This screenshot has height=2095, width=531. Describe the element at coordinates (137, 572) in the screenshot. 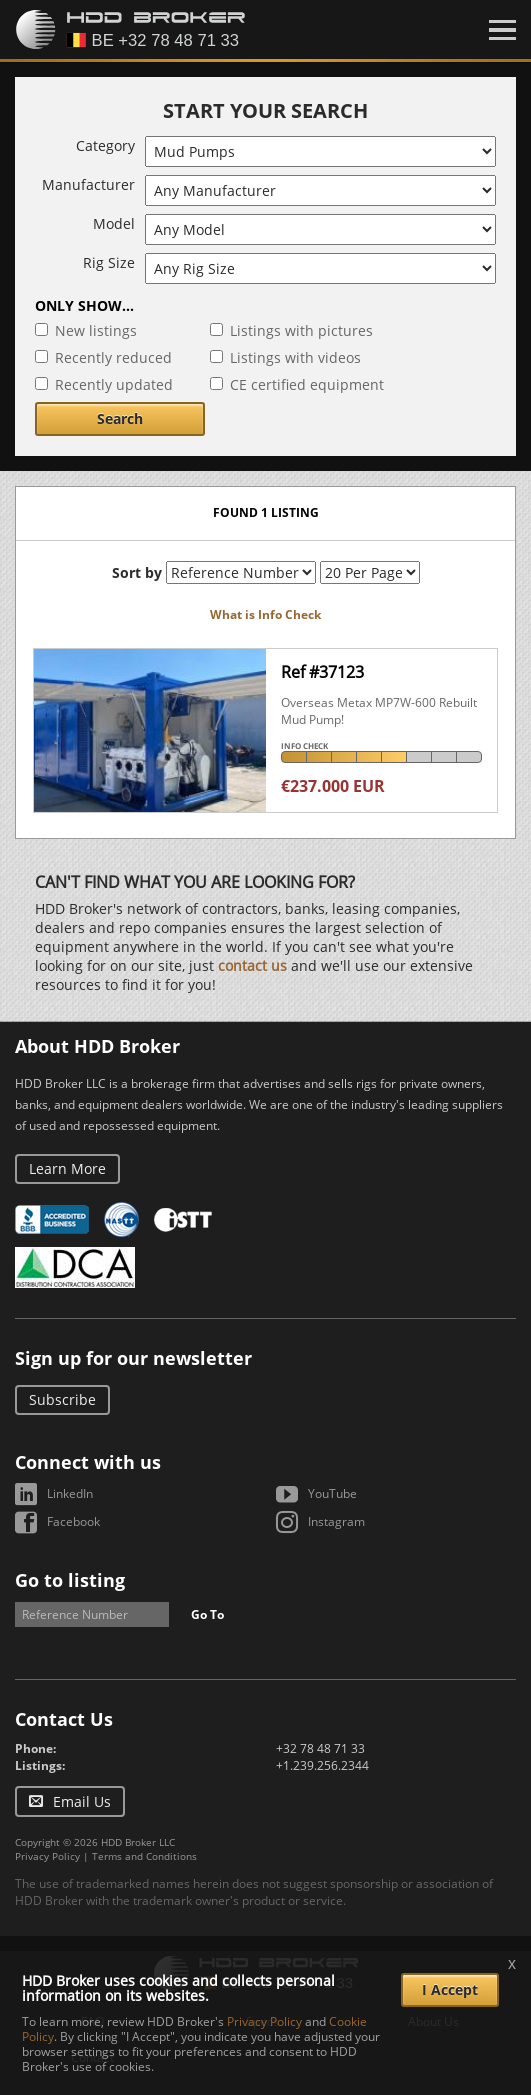

I see `Sort by` at that location.